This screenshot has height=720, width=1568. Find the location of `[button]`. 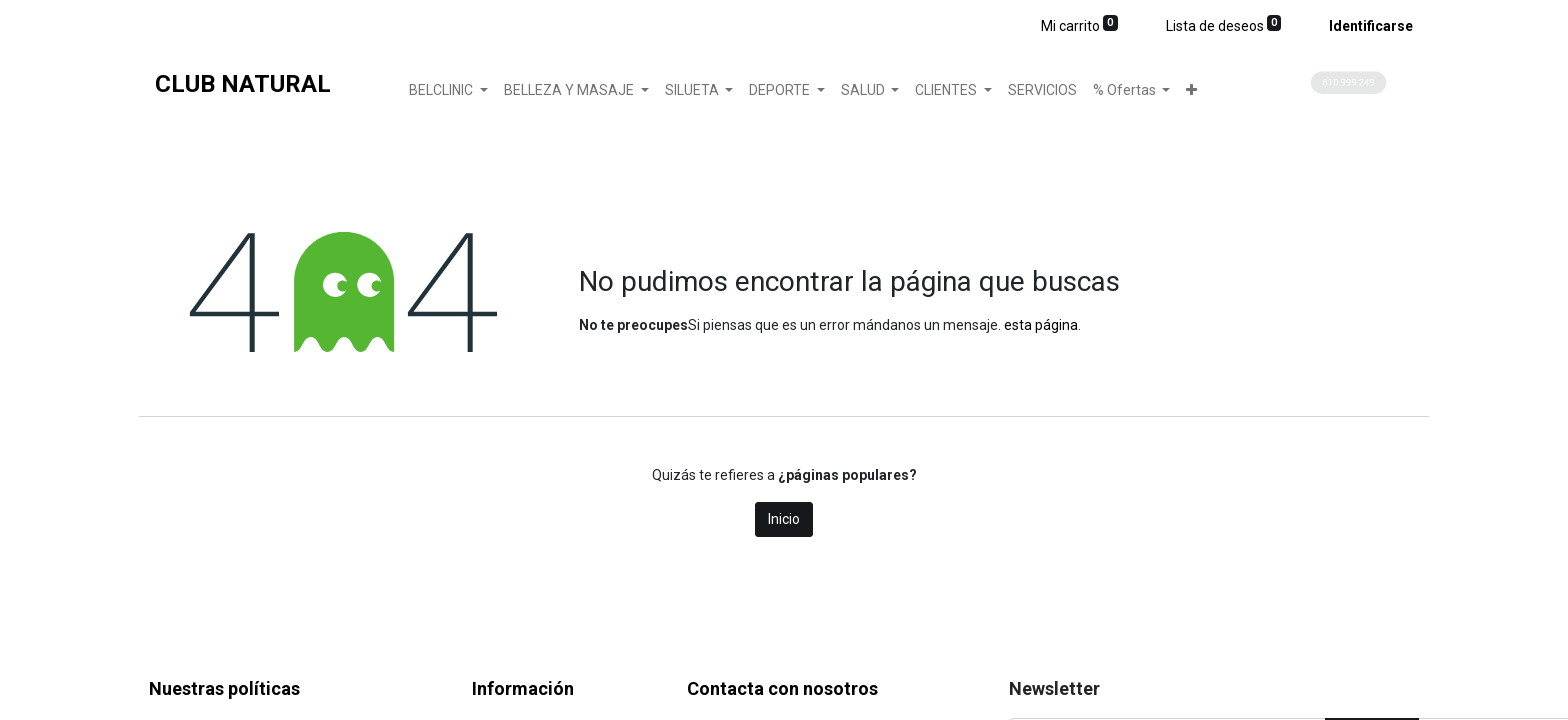

[button] is located at coordinates (1191, 90).